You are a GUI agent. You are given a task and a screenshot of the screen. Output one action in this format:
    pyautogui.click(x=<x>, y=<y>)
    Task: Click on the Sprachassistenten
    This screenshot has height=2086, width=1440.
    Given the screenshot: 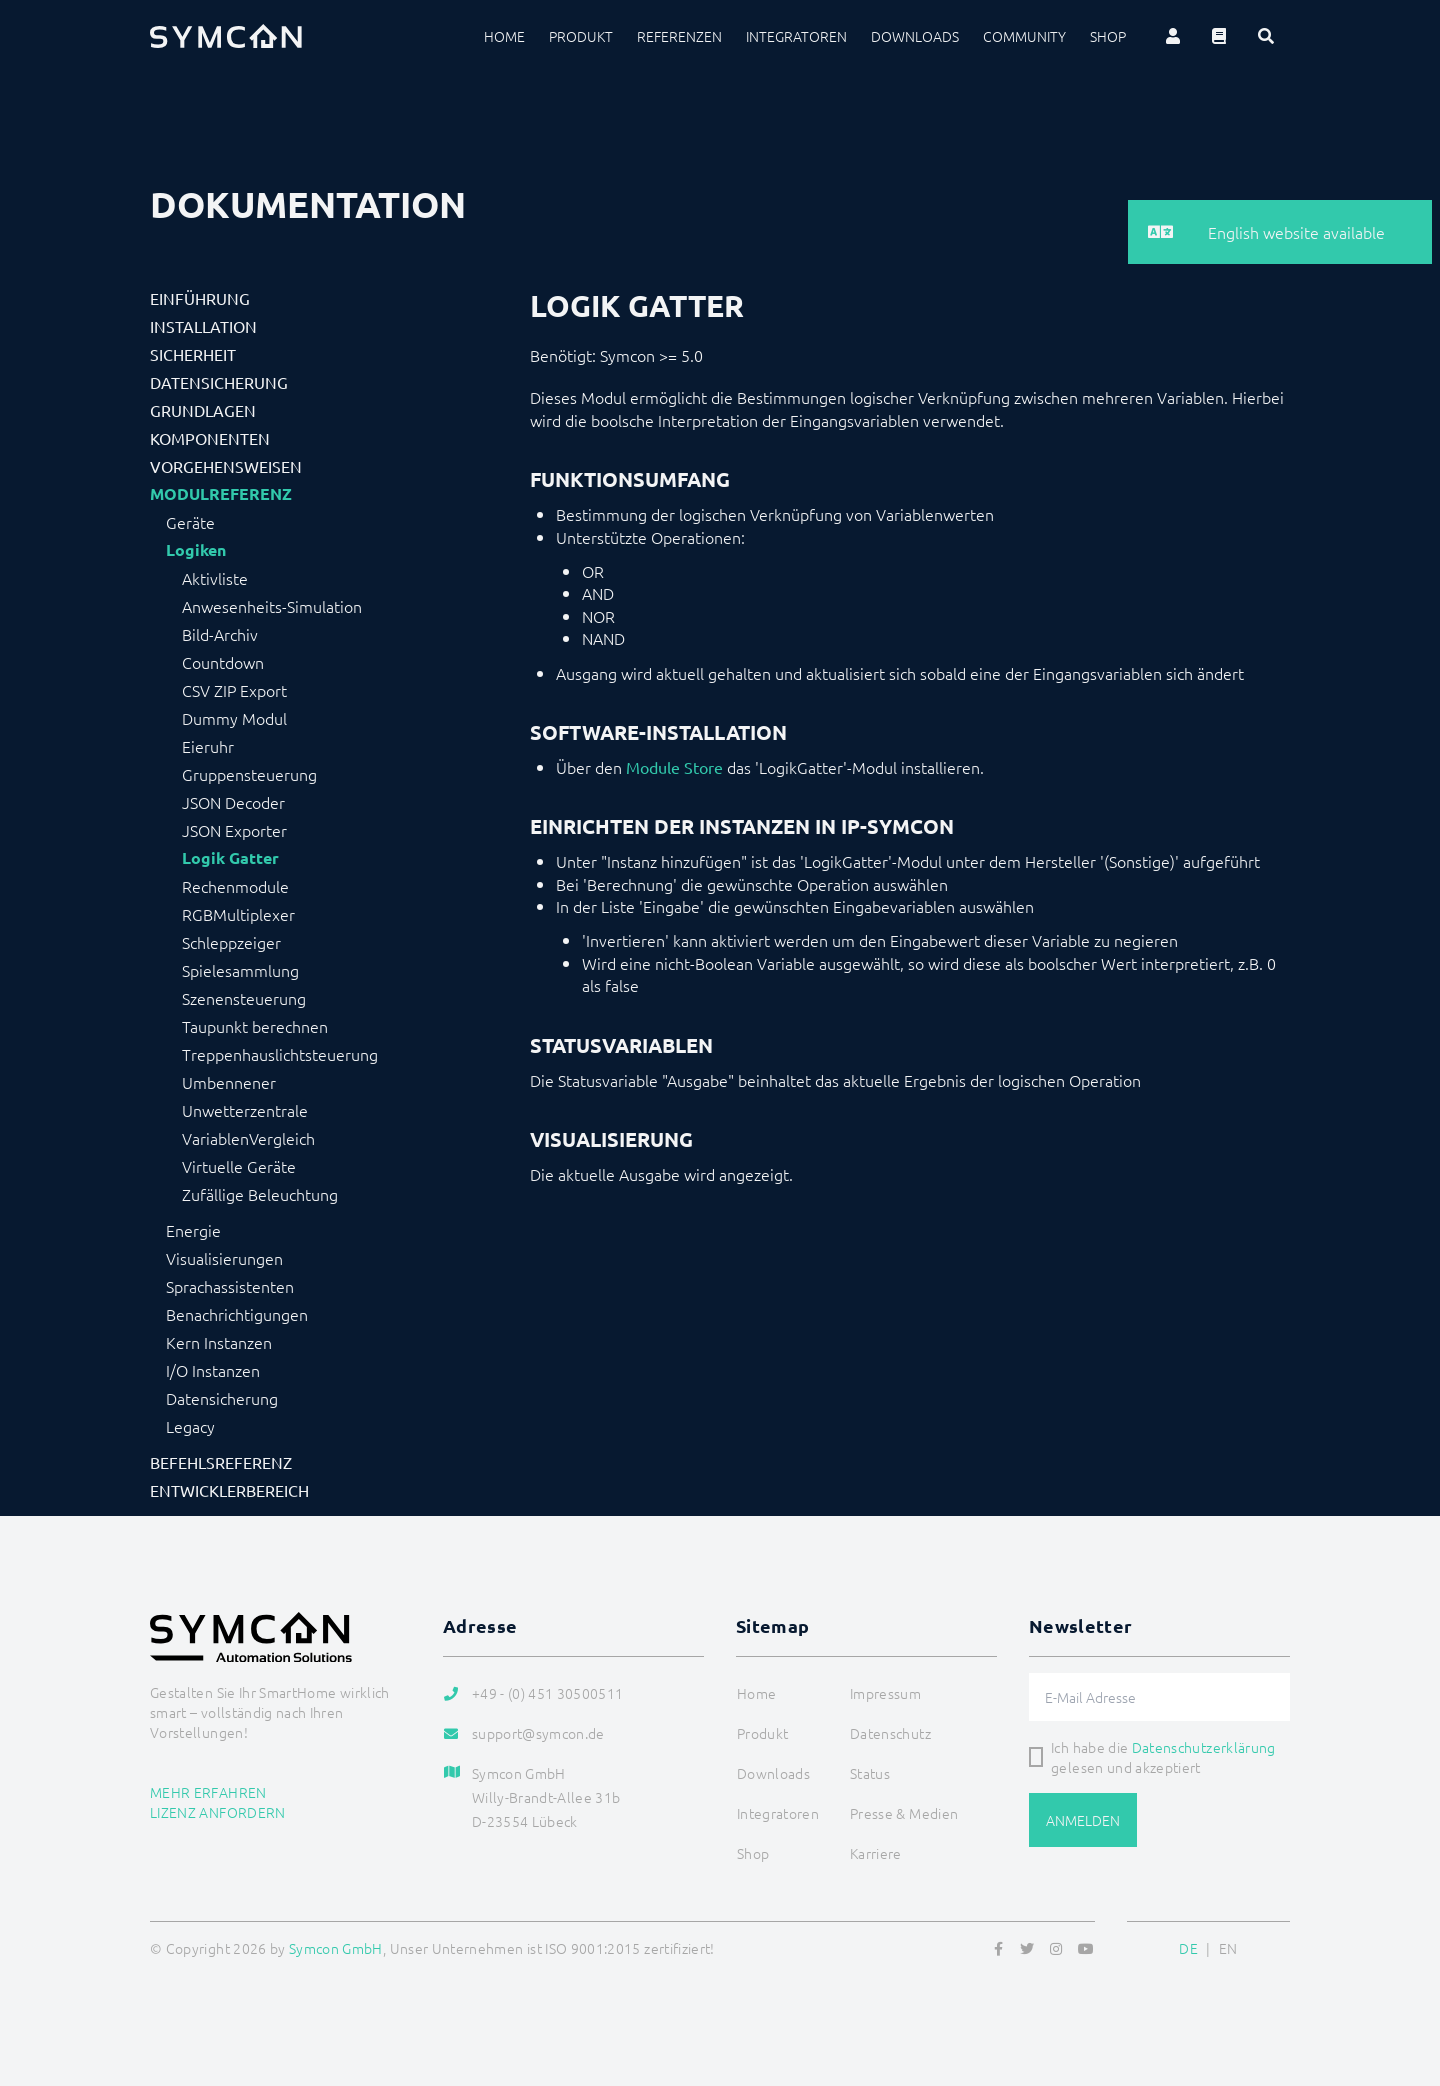 What is the action you would take?
    pyautogui.click(x=230, y=1286)
    